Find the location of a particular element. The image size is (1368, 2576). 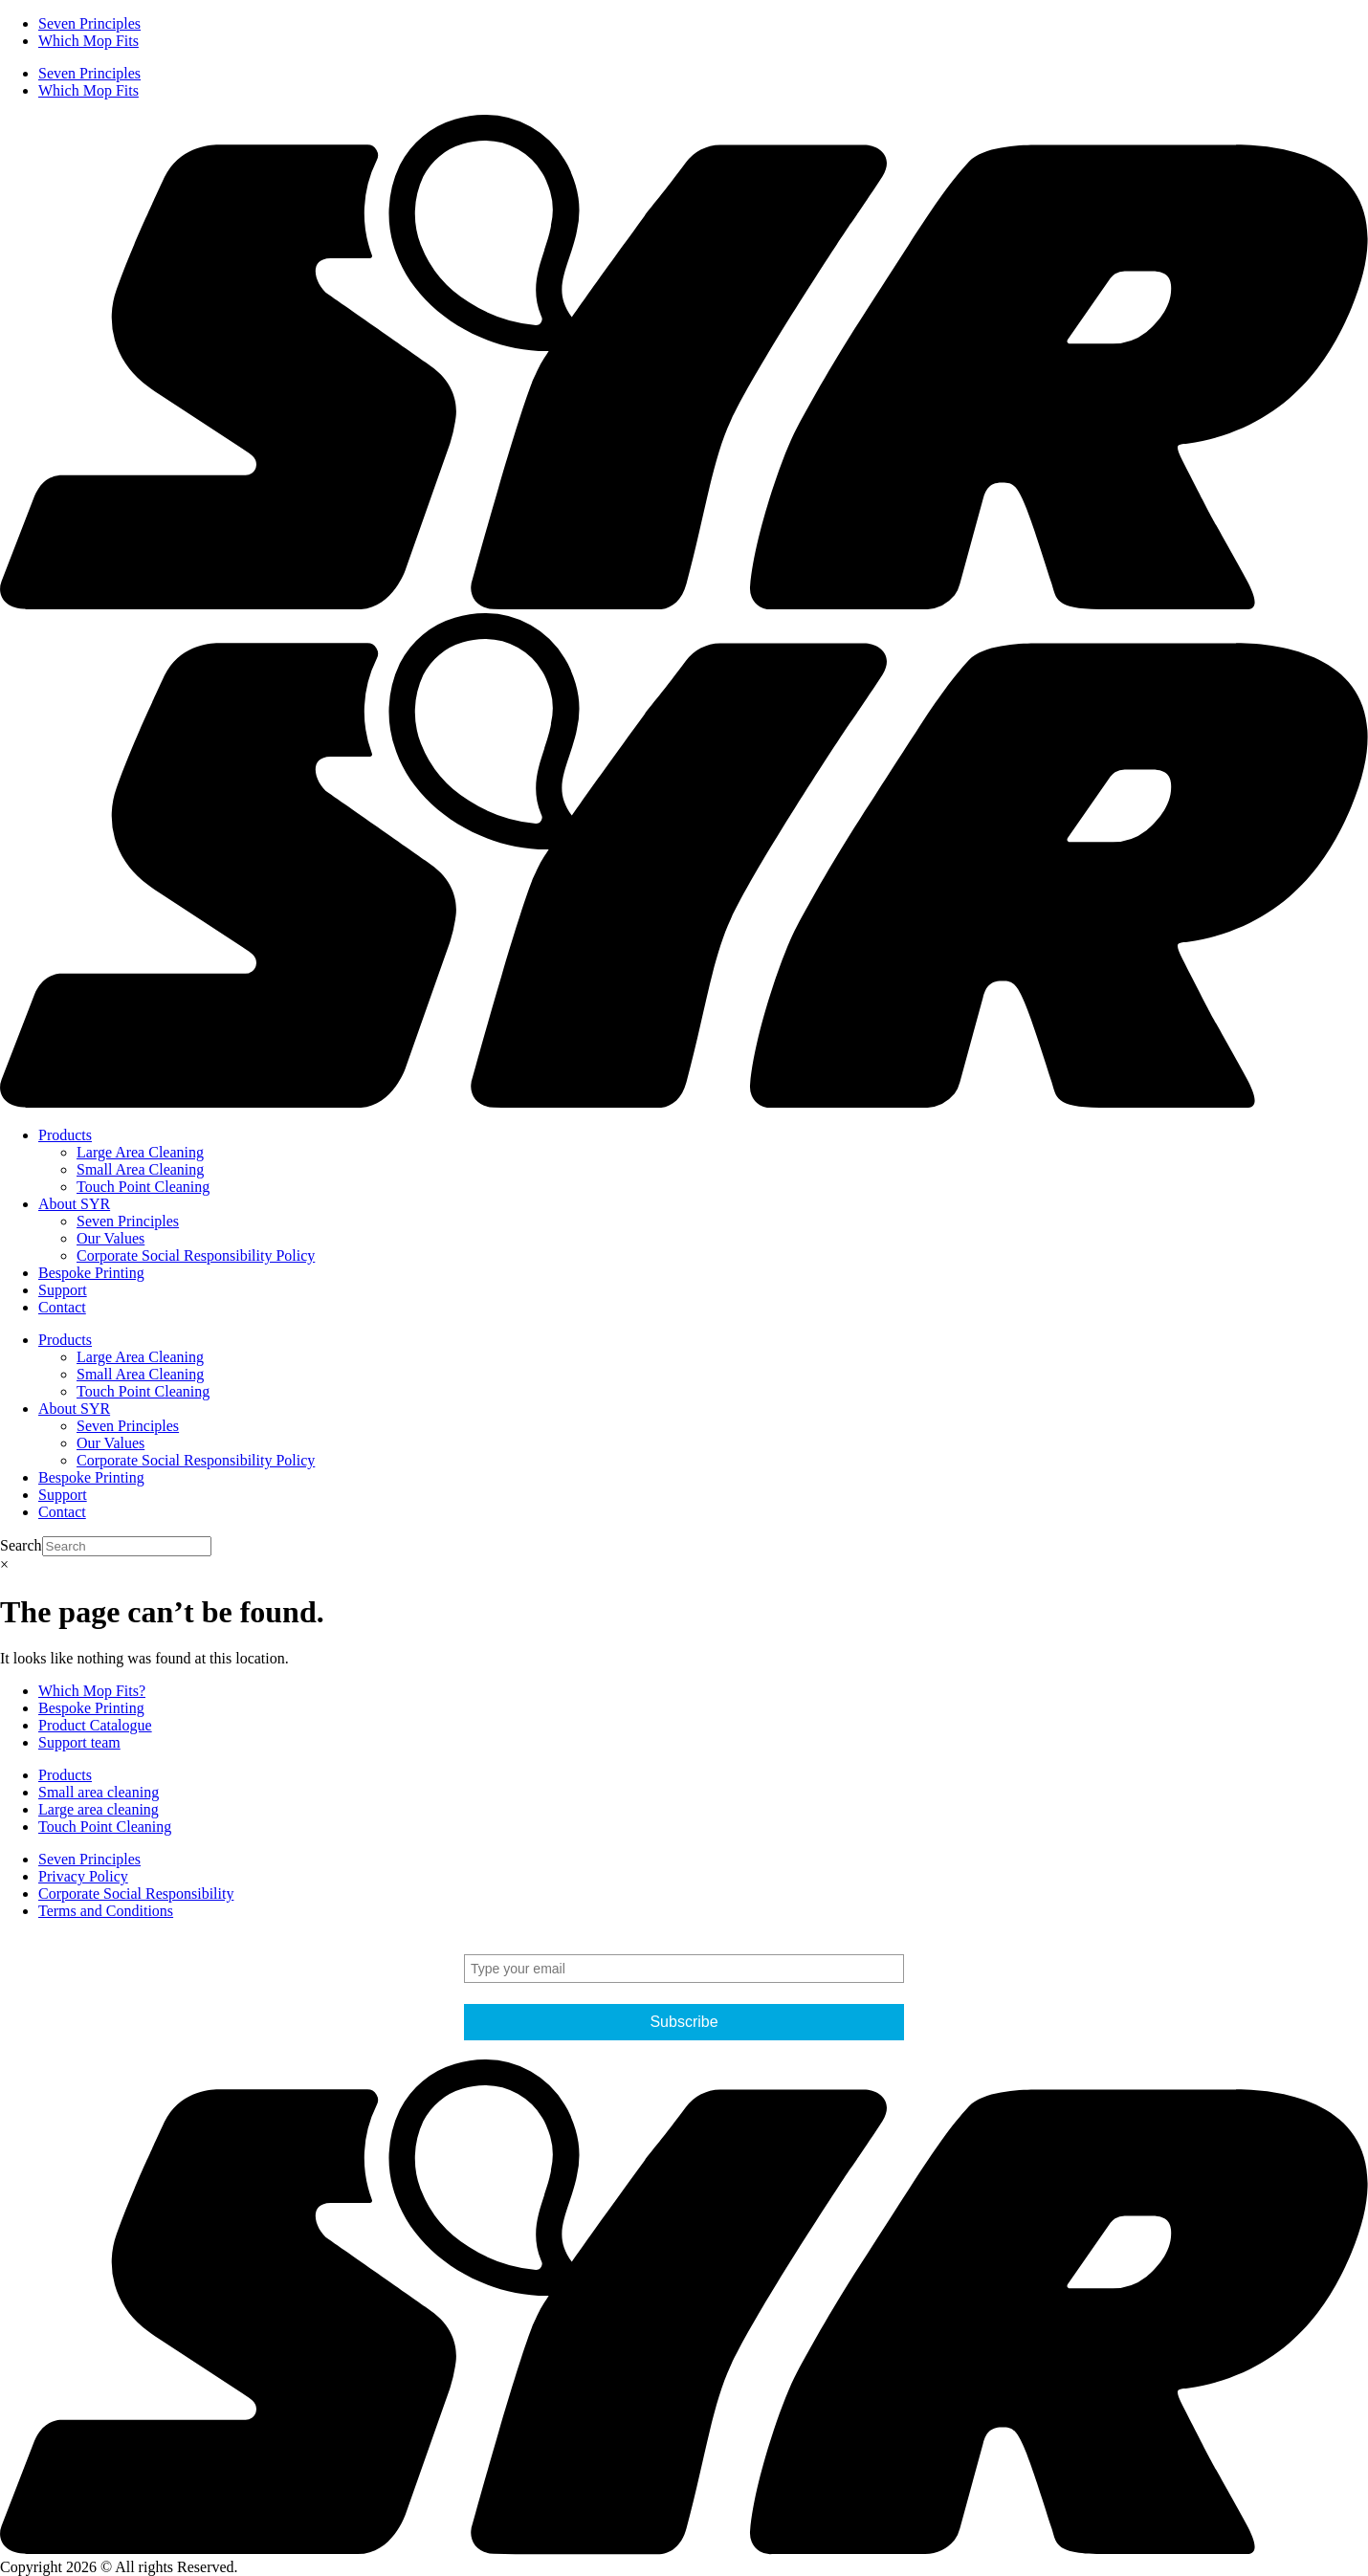

Search is located at coordinates (21, 1545).